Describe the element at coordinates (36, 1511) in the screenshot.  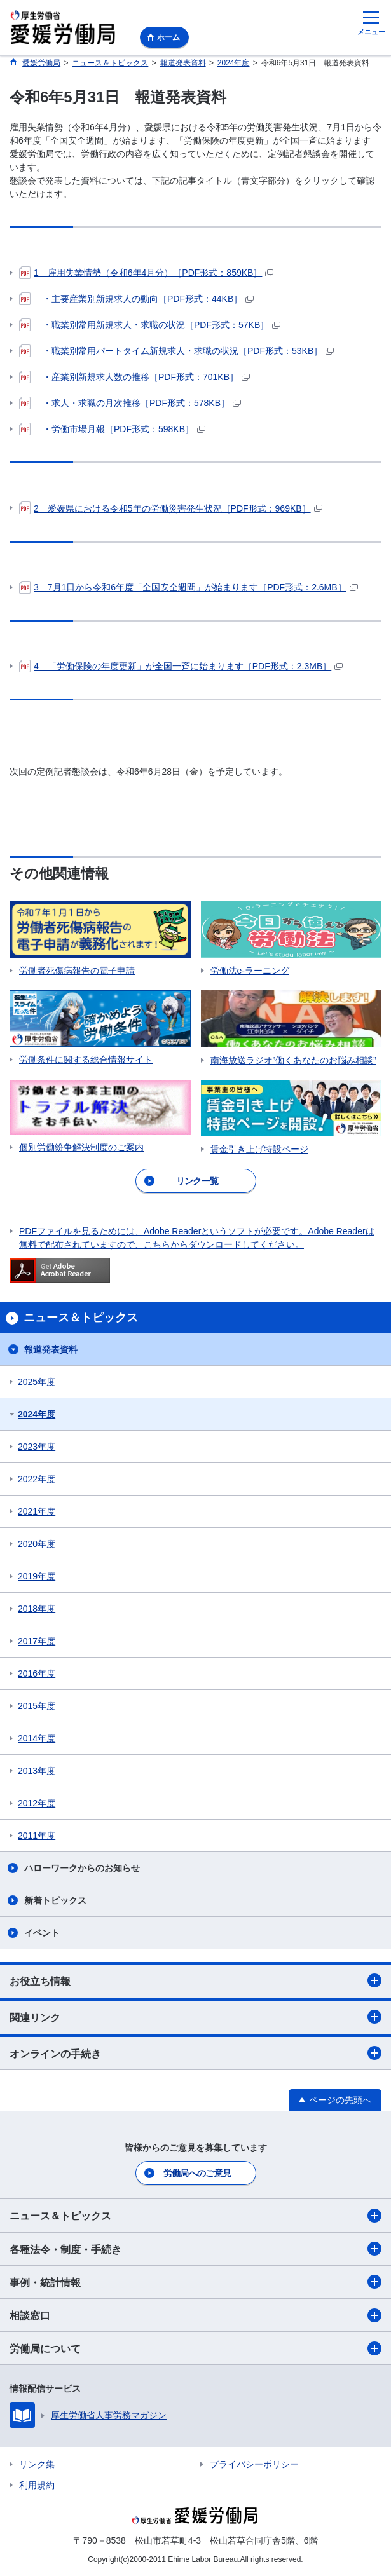
I see `2021年度` at that location.